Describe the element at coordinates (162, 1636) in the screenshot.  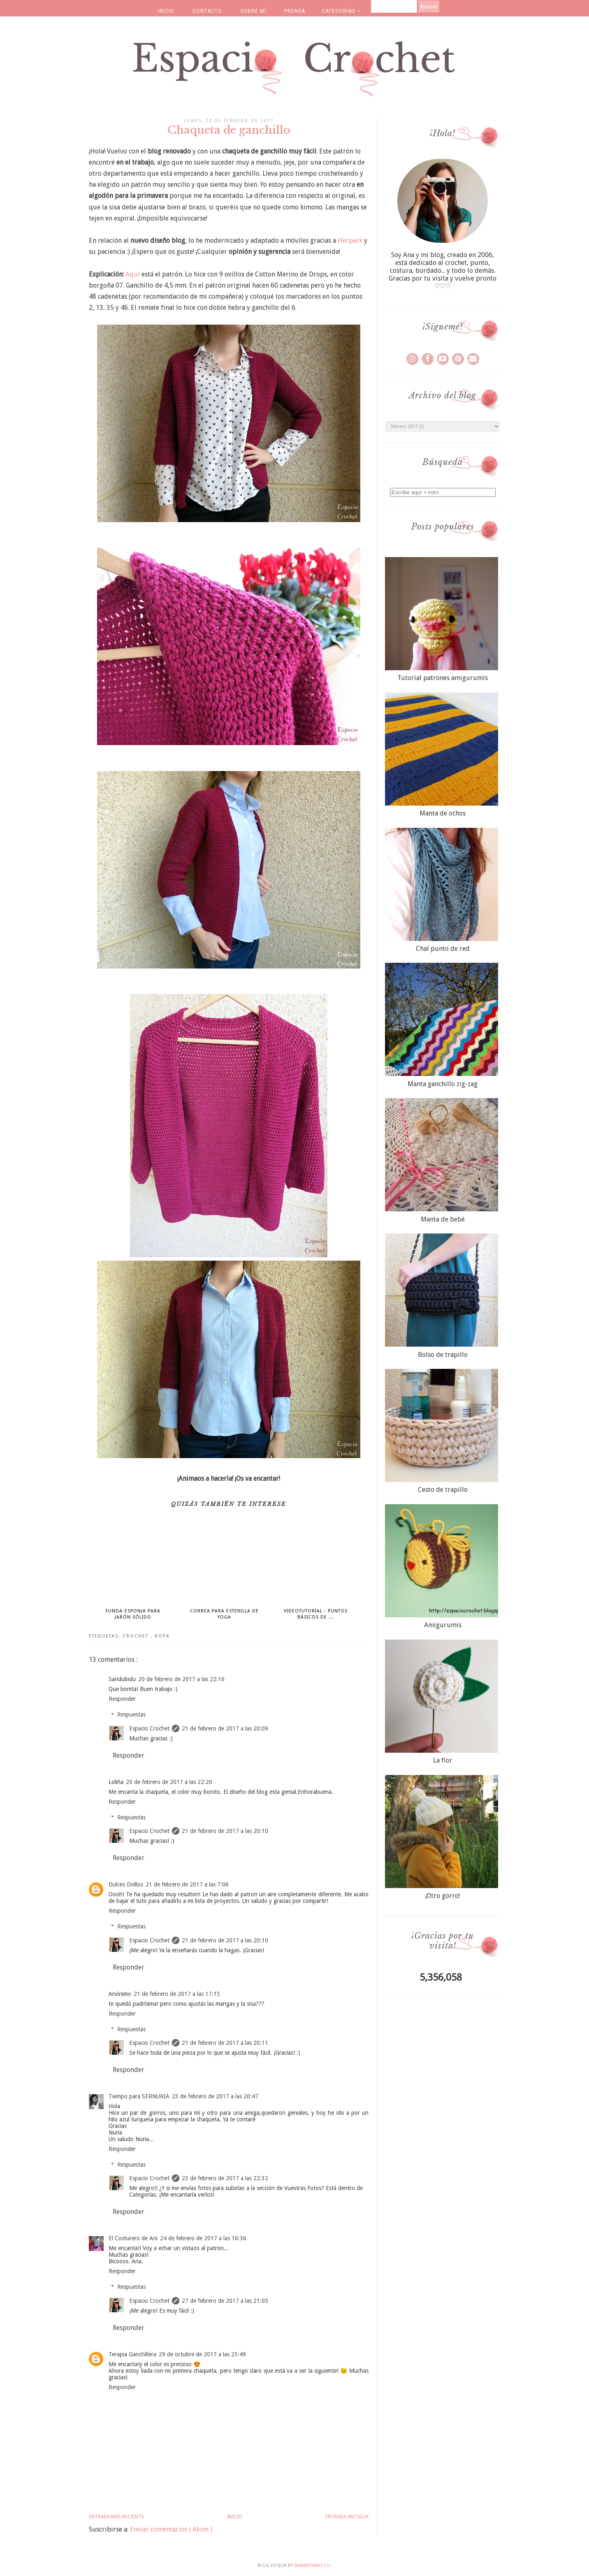
I see `ropa` at that location.